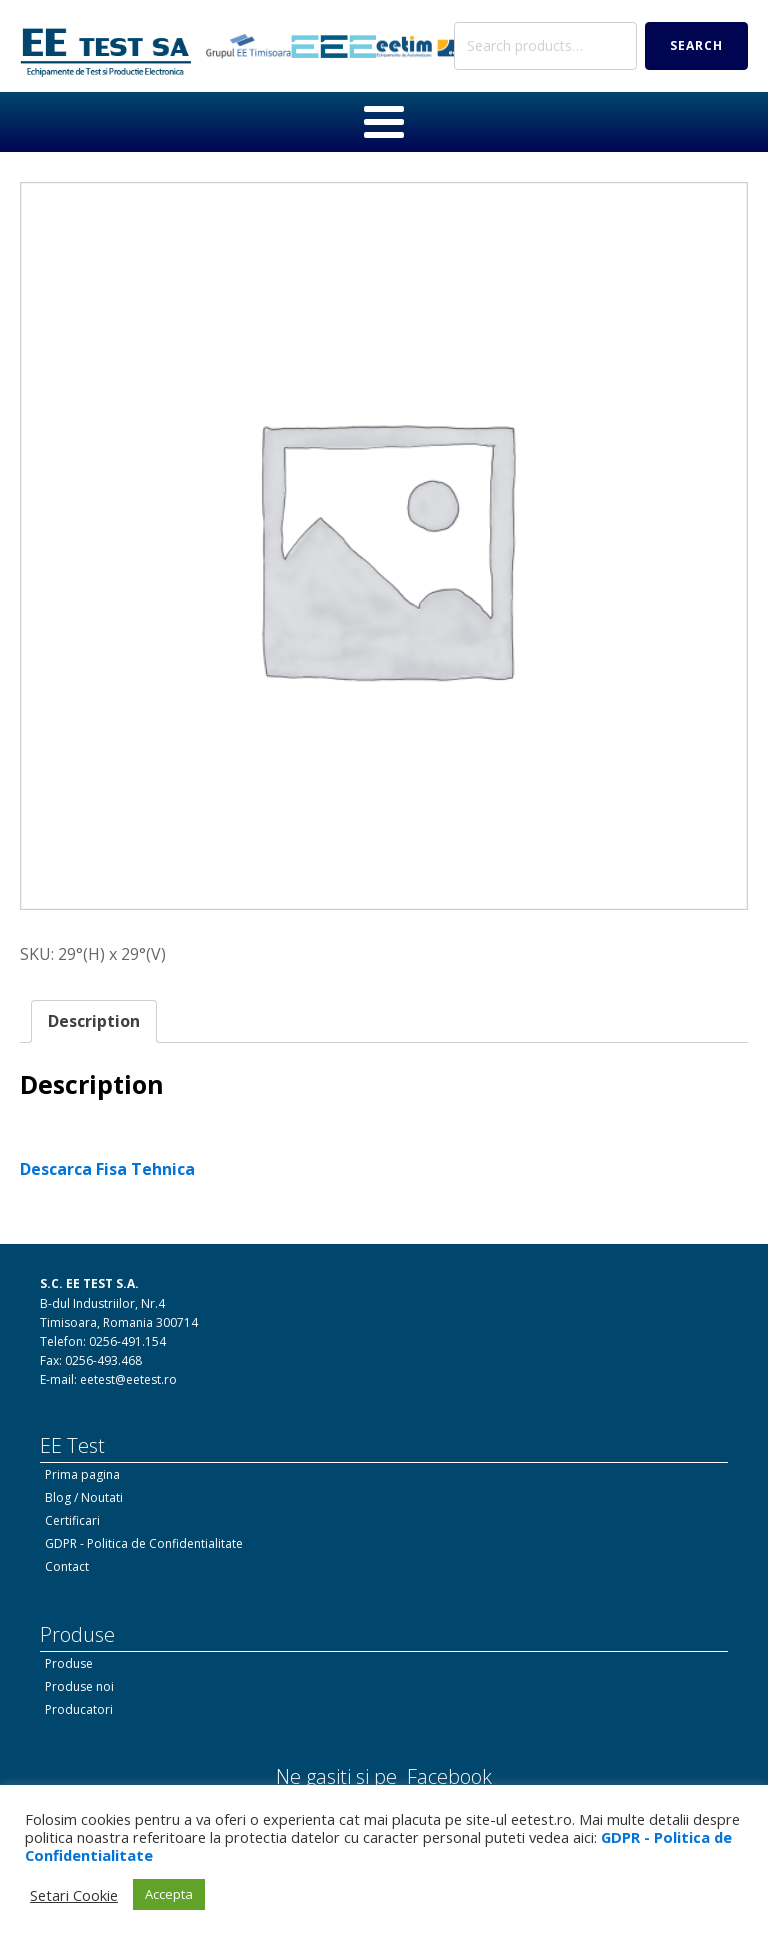 The width and height of the screenshot is (768, 1940). I want to click on GDPR - Politica de Confidentialitate, so click(144, 1541).